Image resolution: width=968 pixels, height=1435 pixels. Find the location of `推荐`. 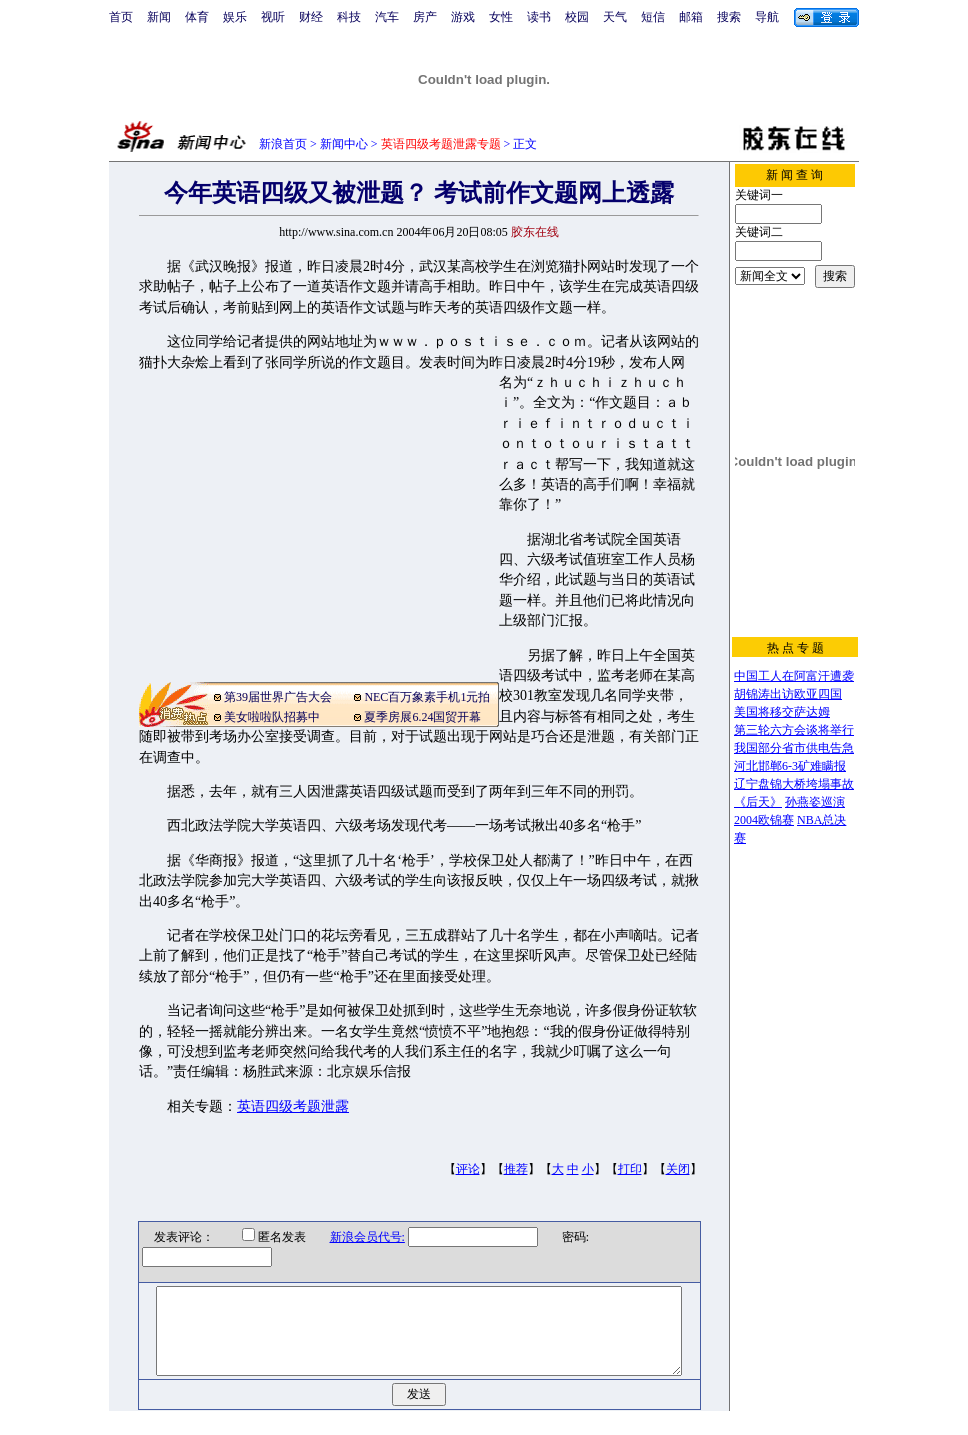

推荐 is located at coordinates (516, 1169).